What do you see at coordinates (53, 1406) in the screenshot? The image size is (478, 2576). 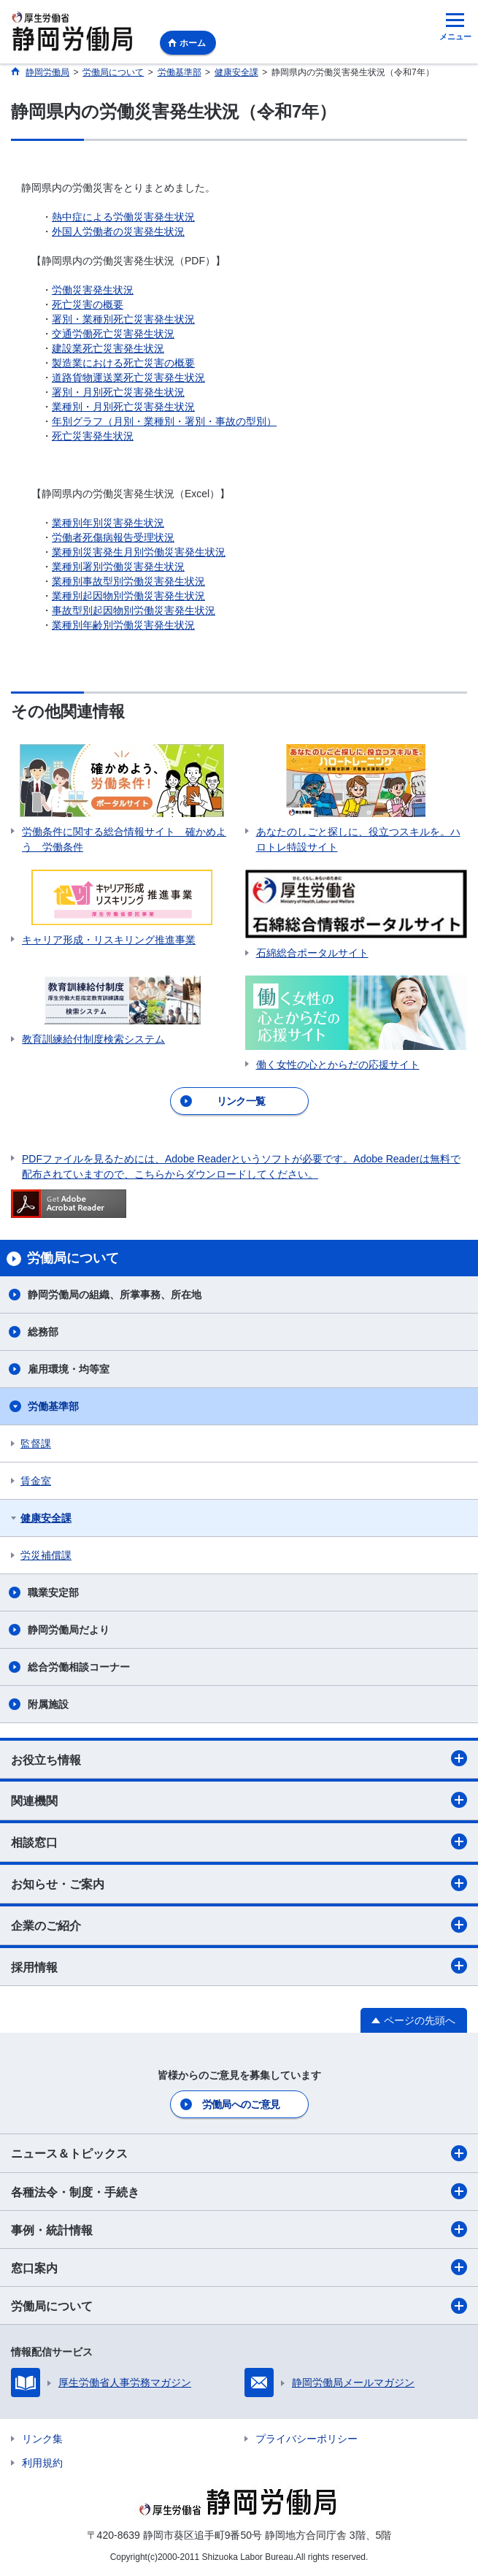 I see `労働基準部` at bounding box center [53, 1406].